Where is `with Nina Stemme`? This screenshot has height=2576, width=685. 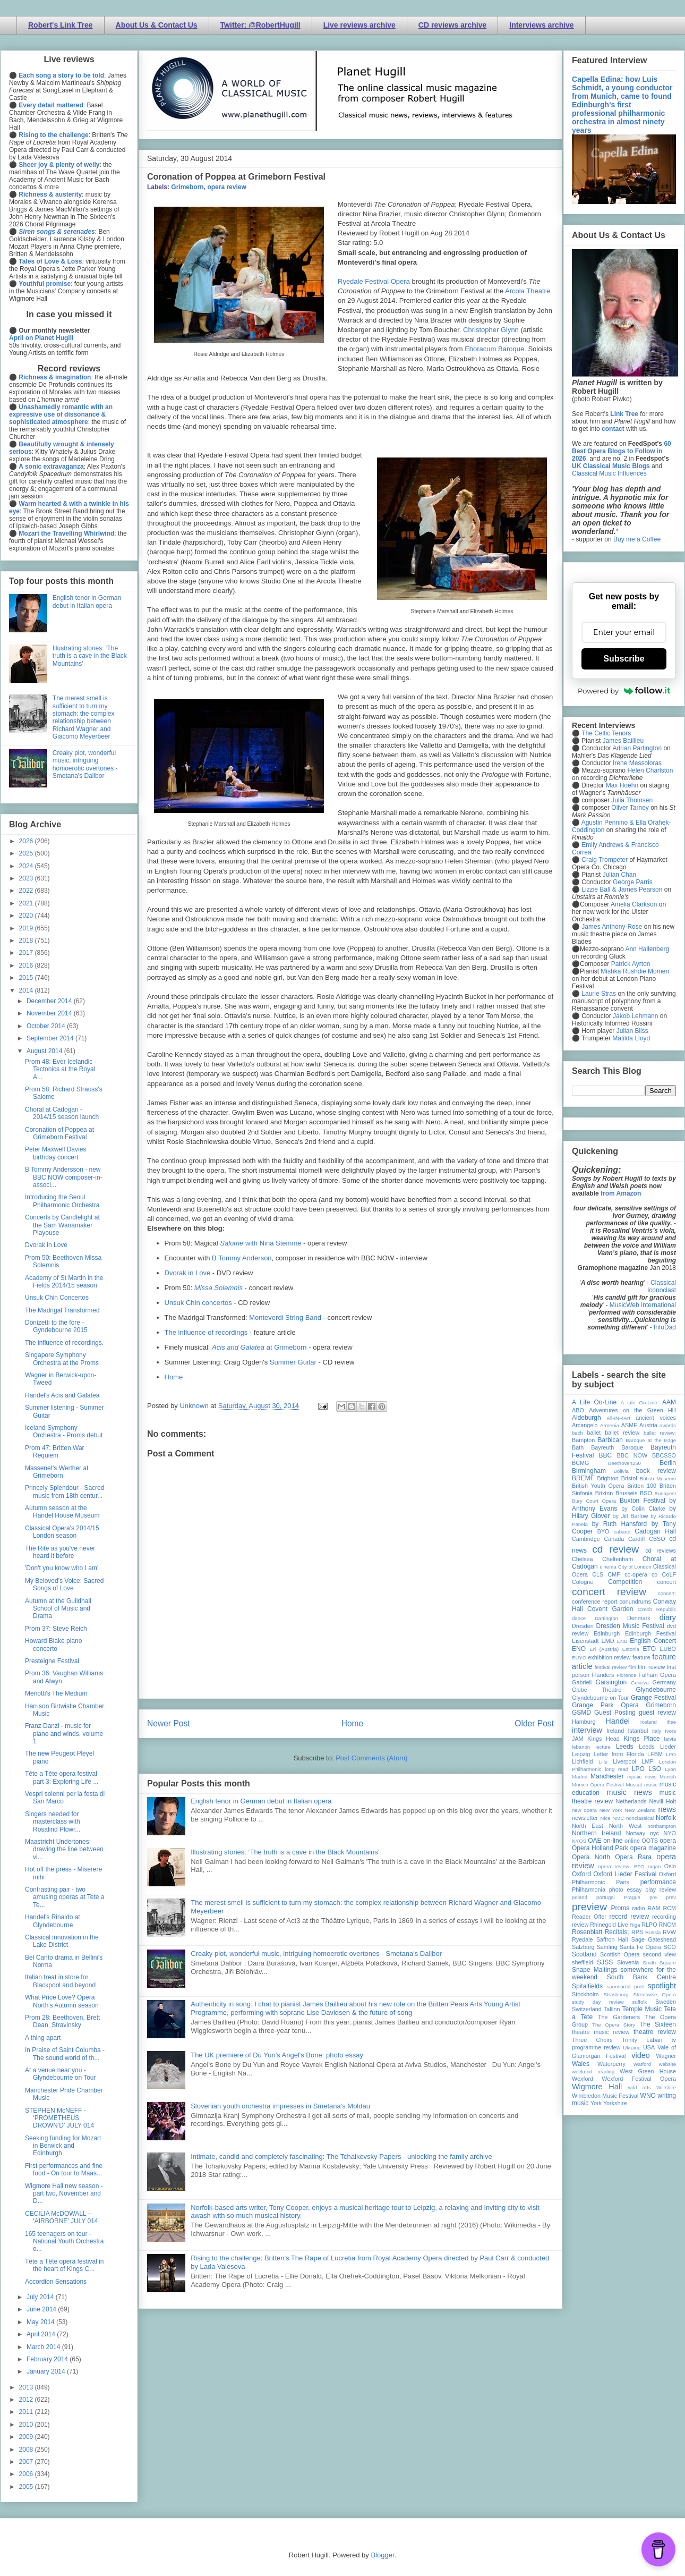 with Nina Stemme is located at coordinates (260, 1243).